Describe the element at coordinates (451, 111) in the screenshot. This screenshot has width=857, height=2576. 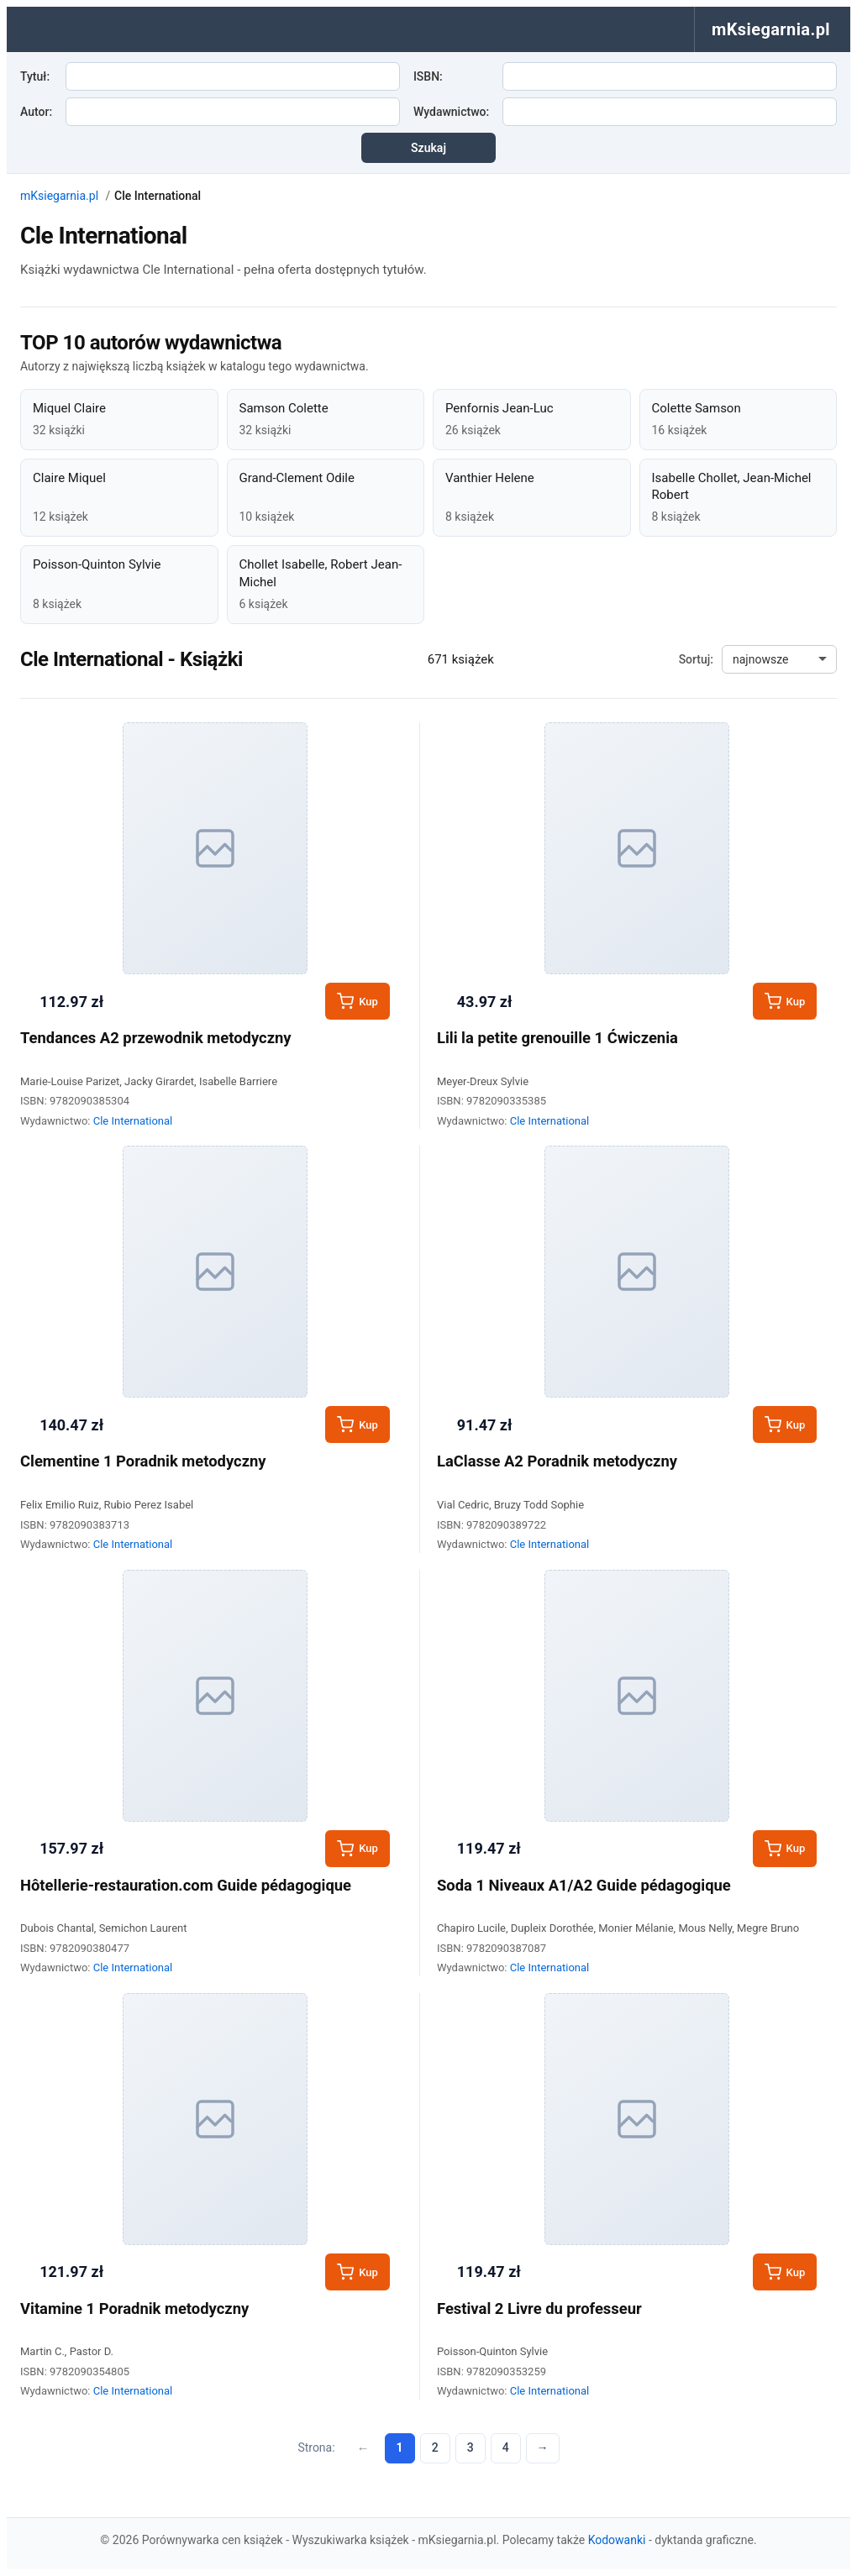
I see `Wydawnictwo:` at that location.